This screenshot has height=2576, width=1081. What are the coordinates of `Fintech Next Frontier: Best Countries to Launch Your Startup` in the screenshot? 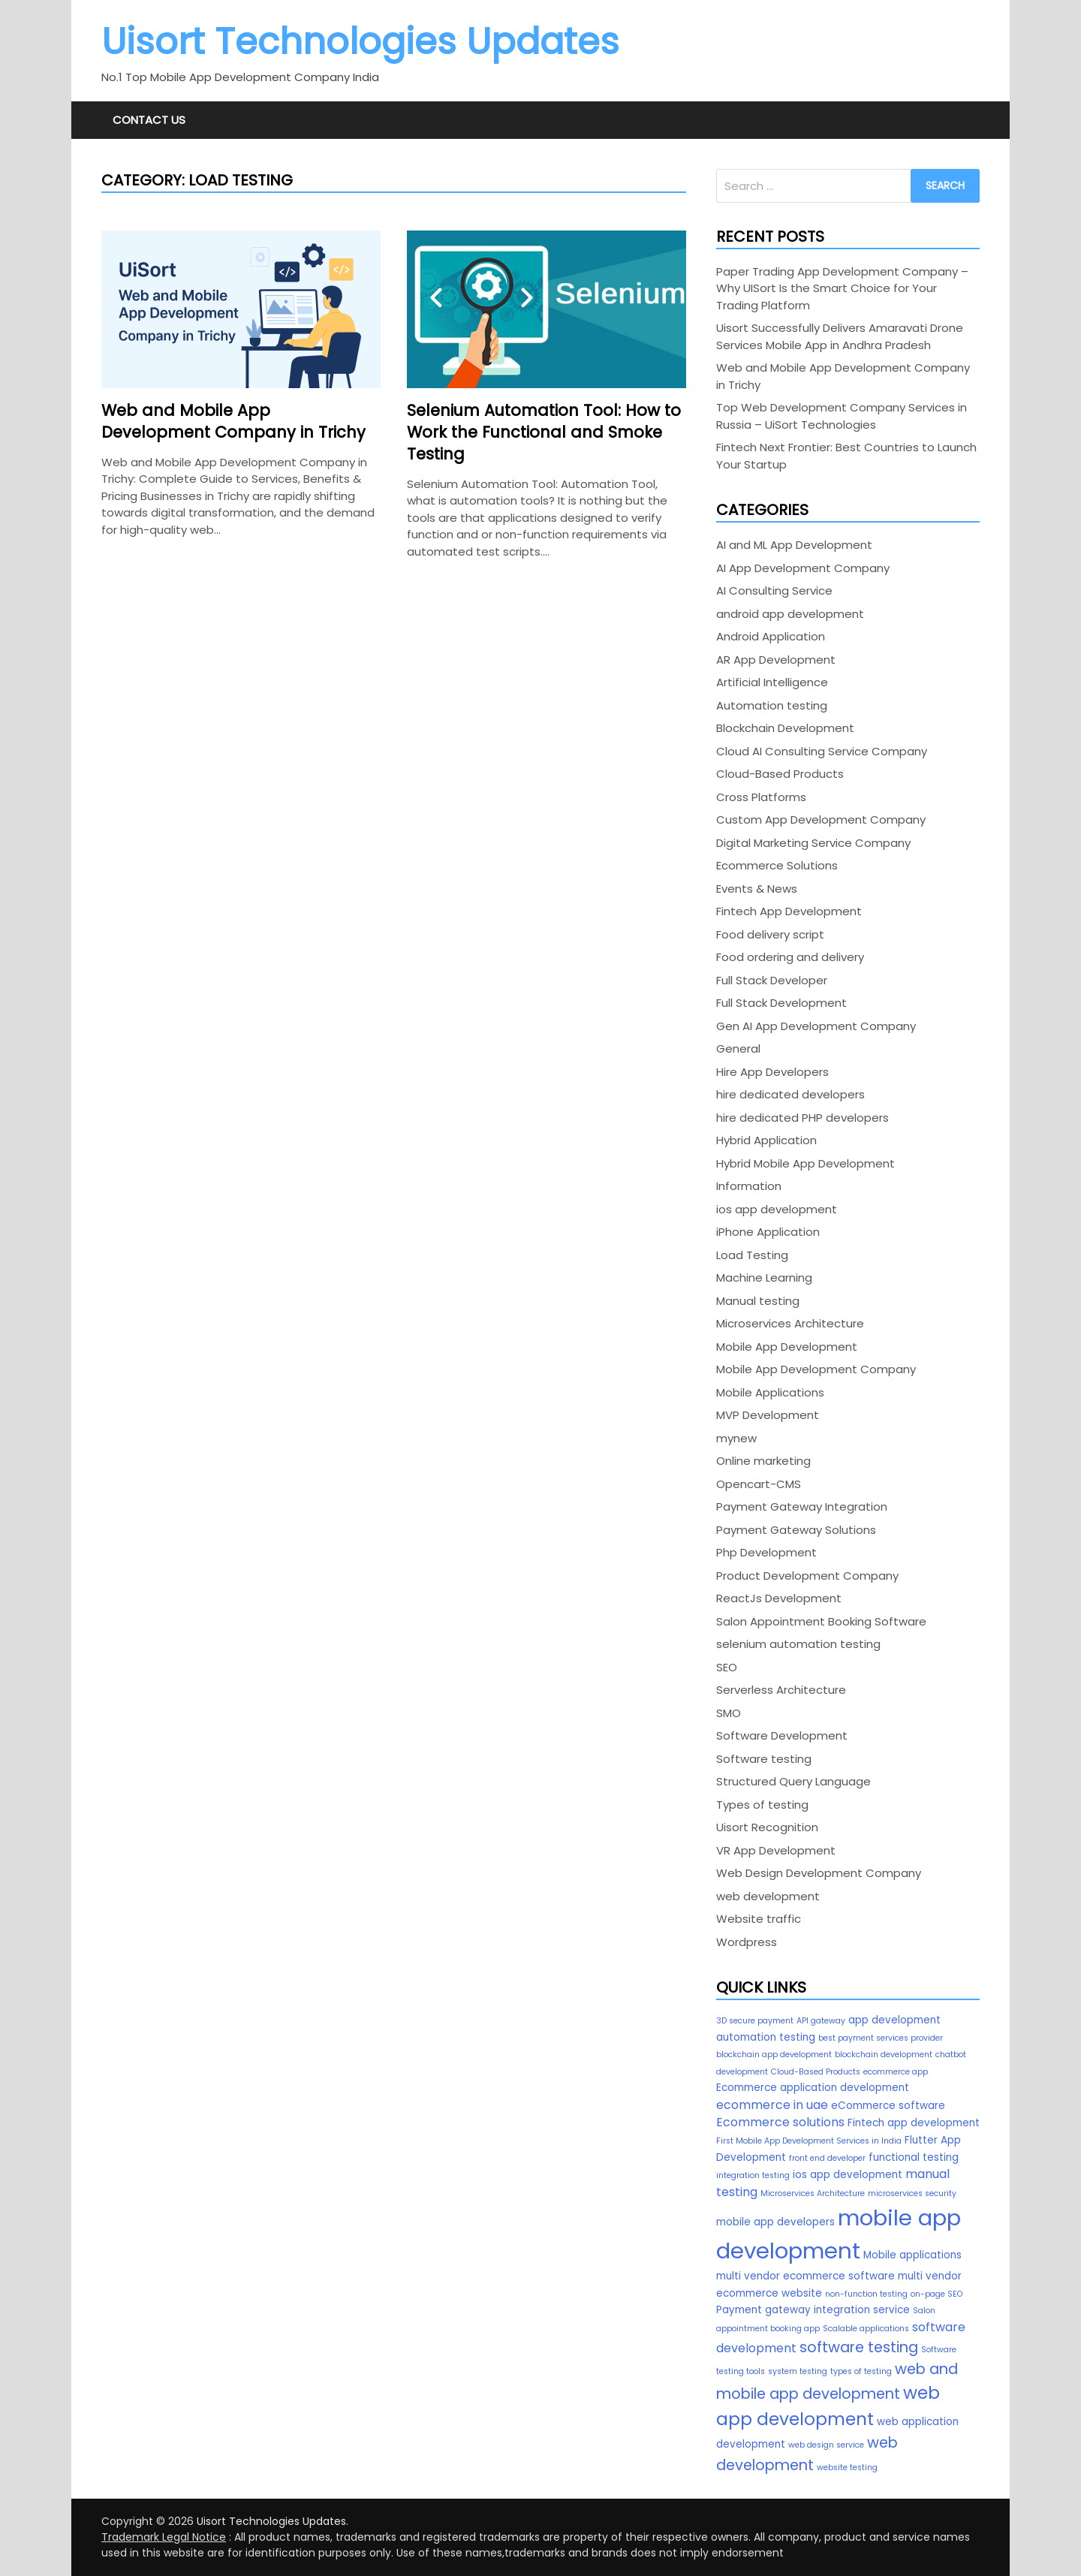 It's located at (846, 455).